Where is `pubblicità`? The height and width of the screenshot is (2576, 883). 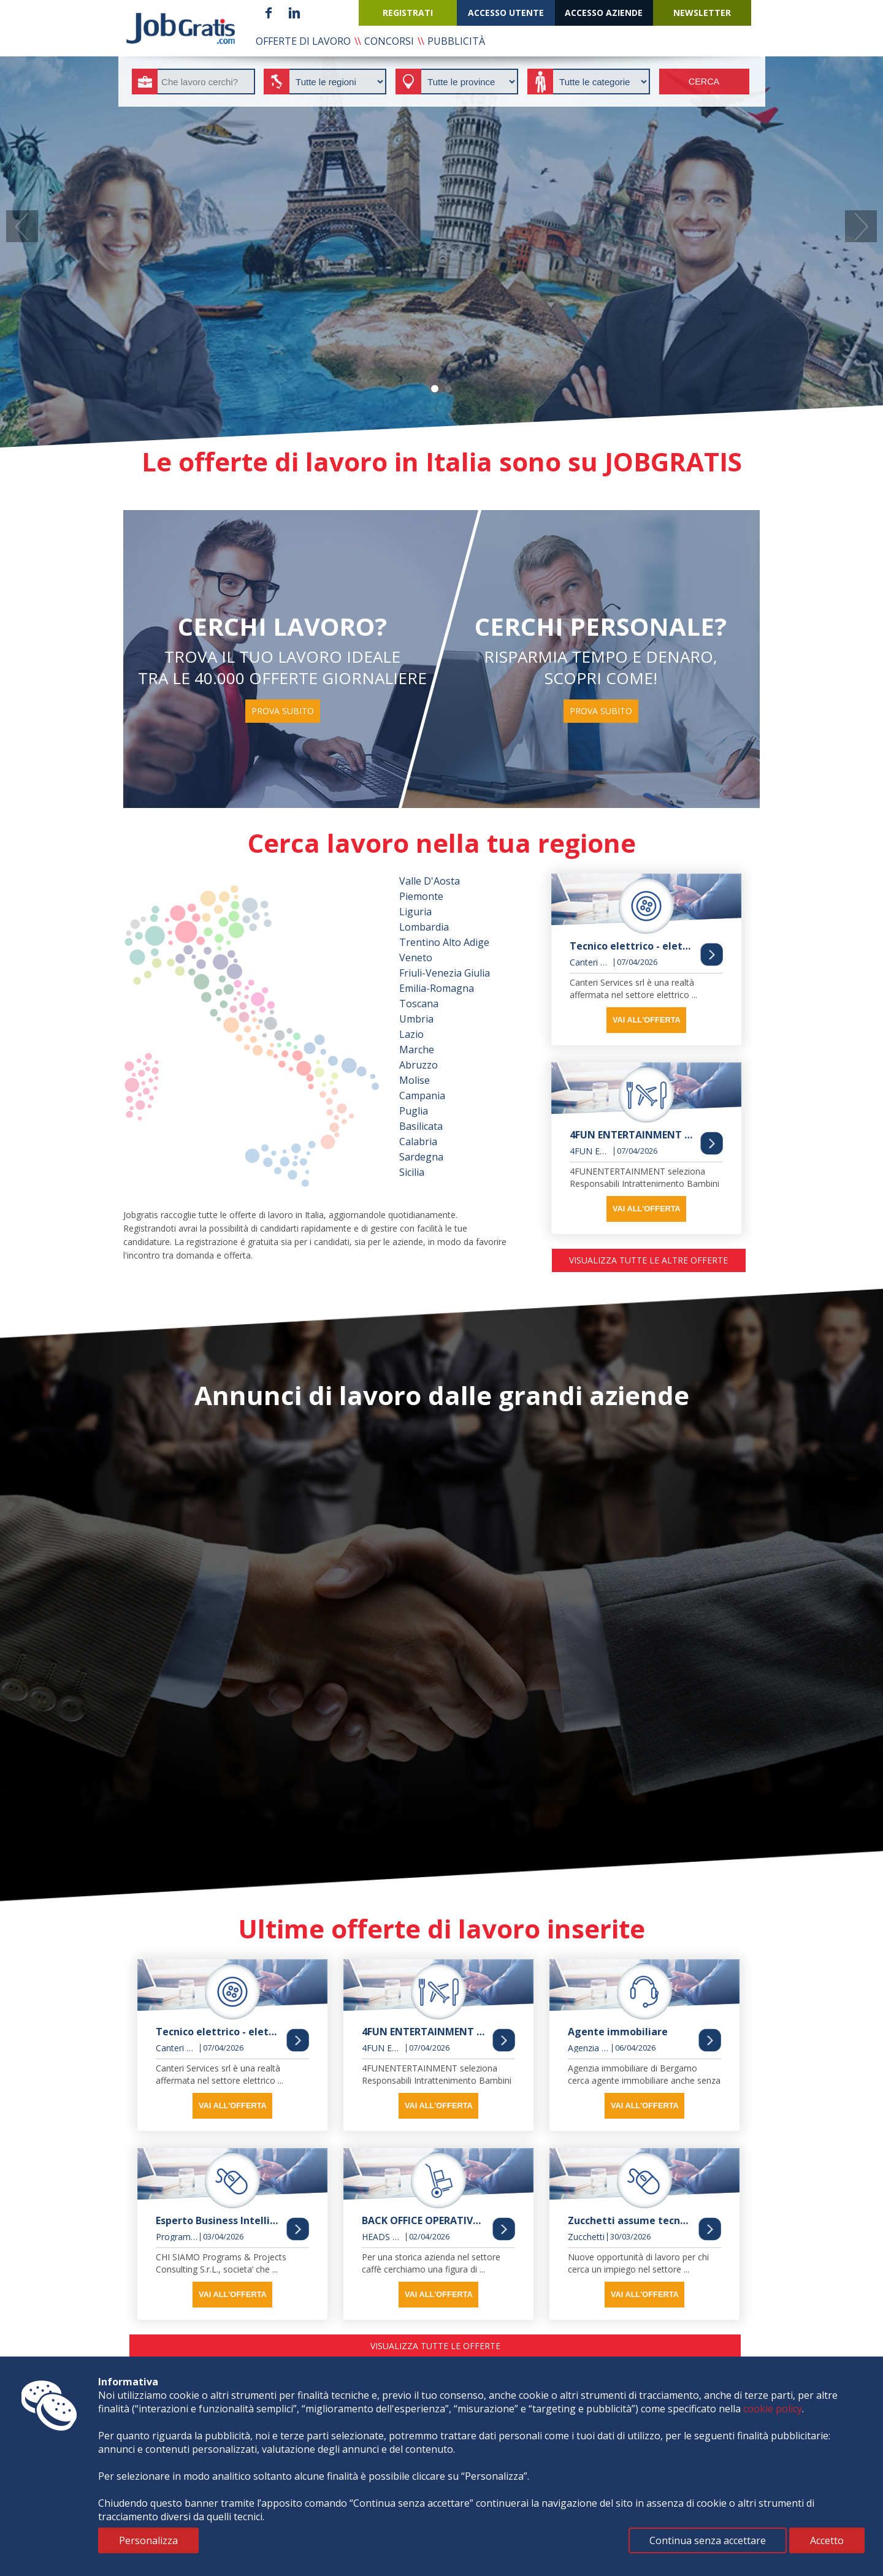
pubblicità is located at coordinates (456, 41).